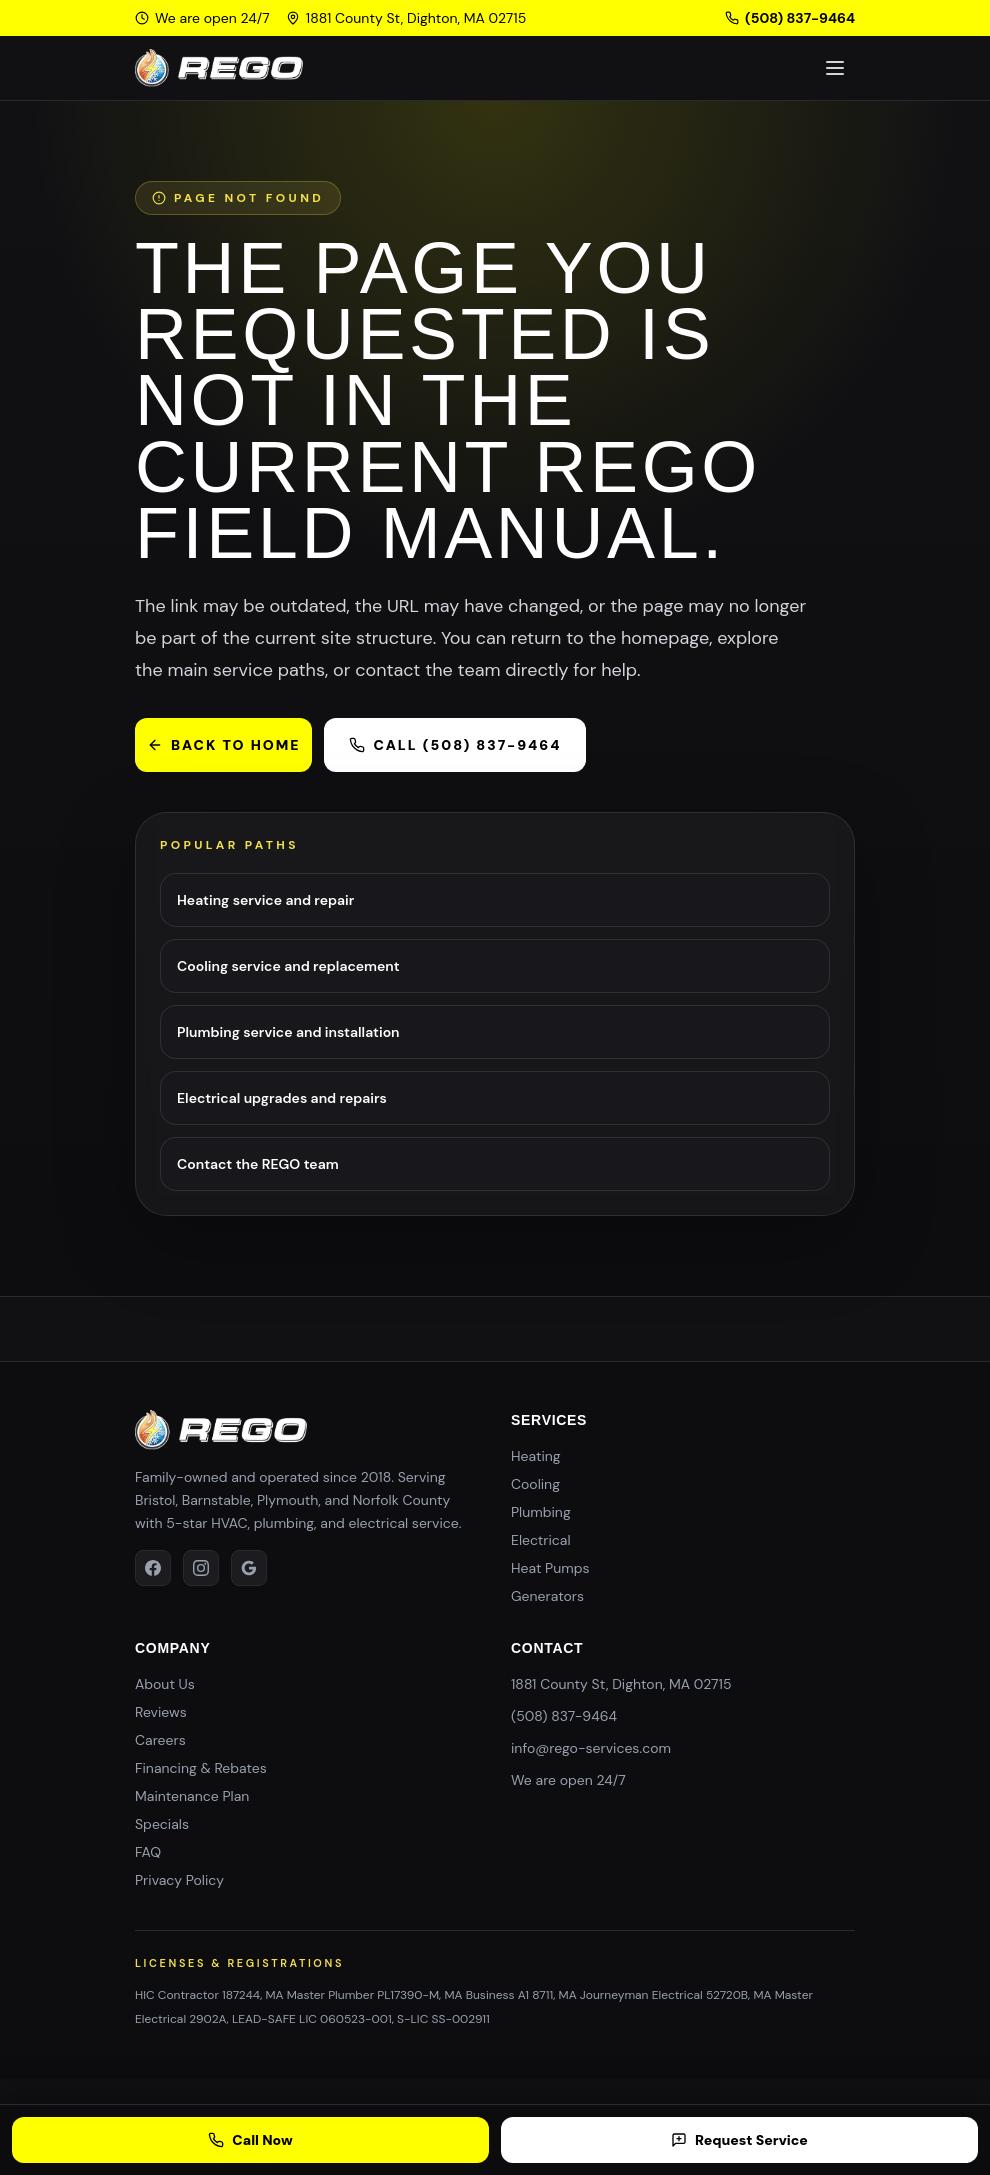 The width and height of the screenshot is (990, 2175). What do you see at coordinates (550, 1568) in the screenshot?
I see `Heat Pumps` at bounding box center [550, 1568].